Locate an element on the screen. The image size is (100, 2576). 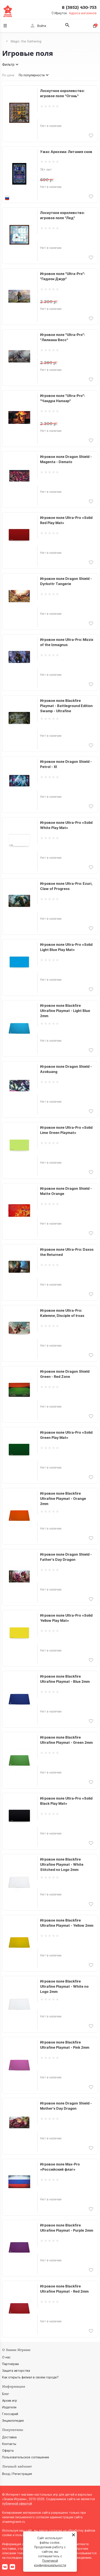
Игровое поле Dragon Shield - Father's Day Dragon is located at coordinates (66, 1557).